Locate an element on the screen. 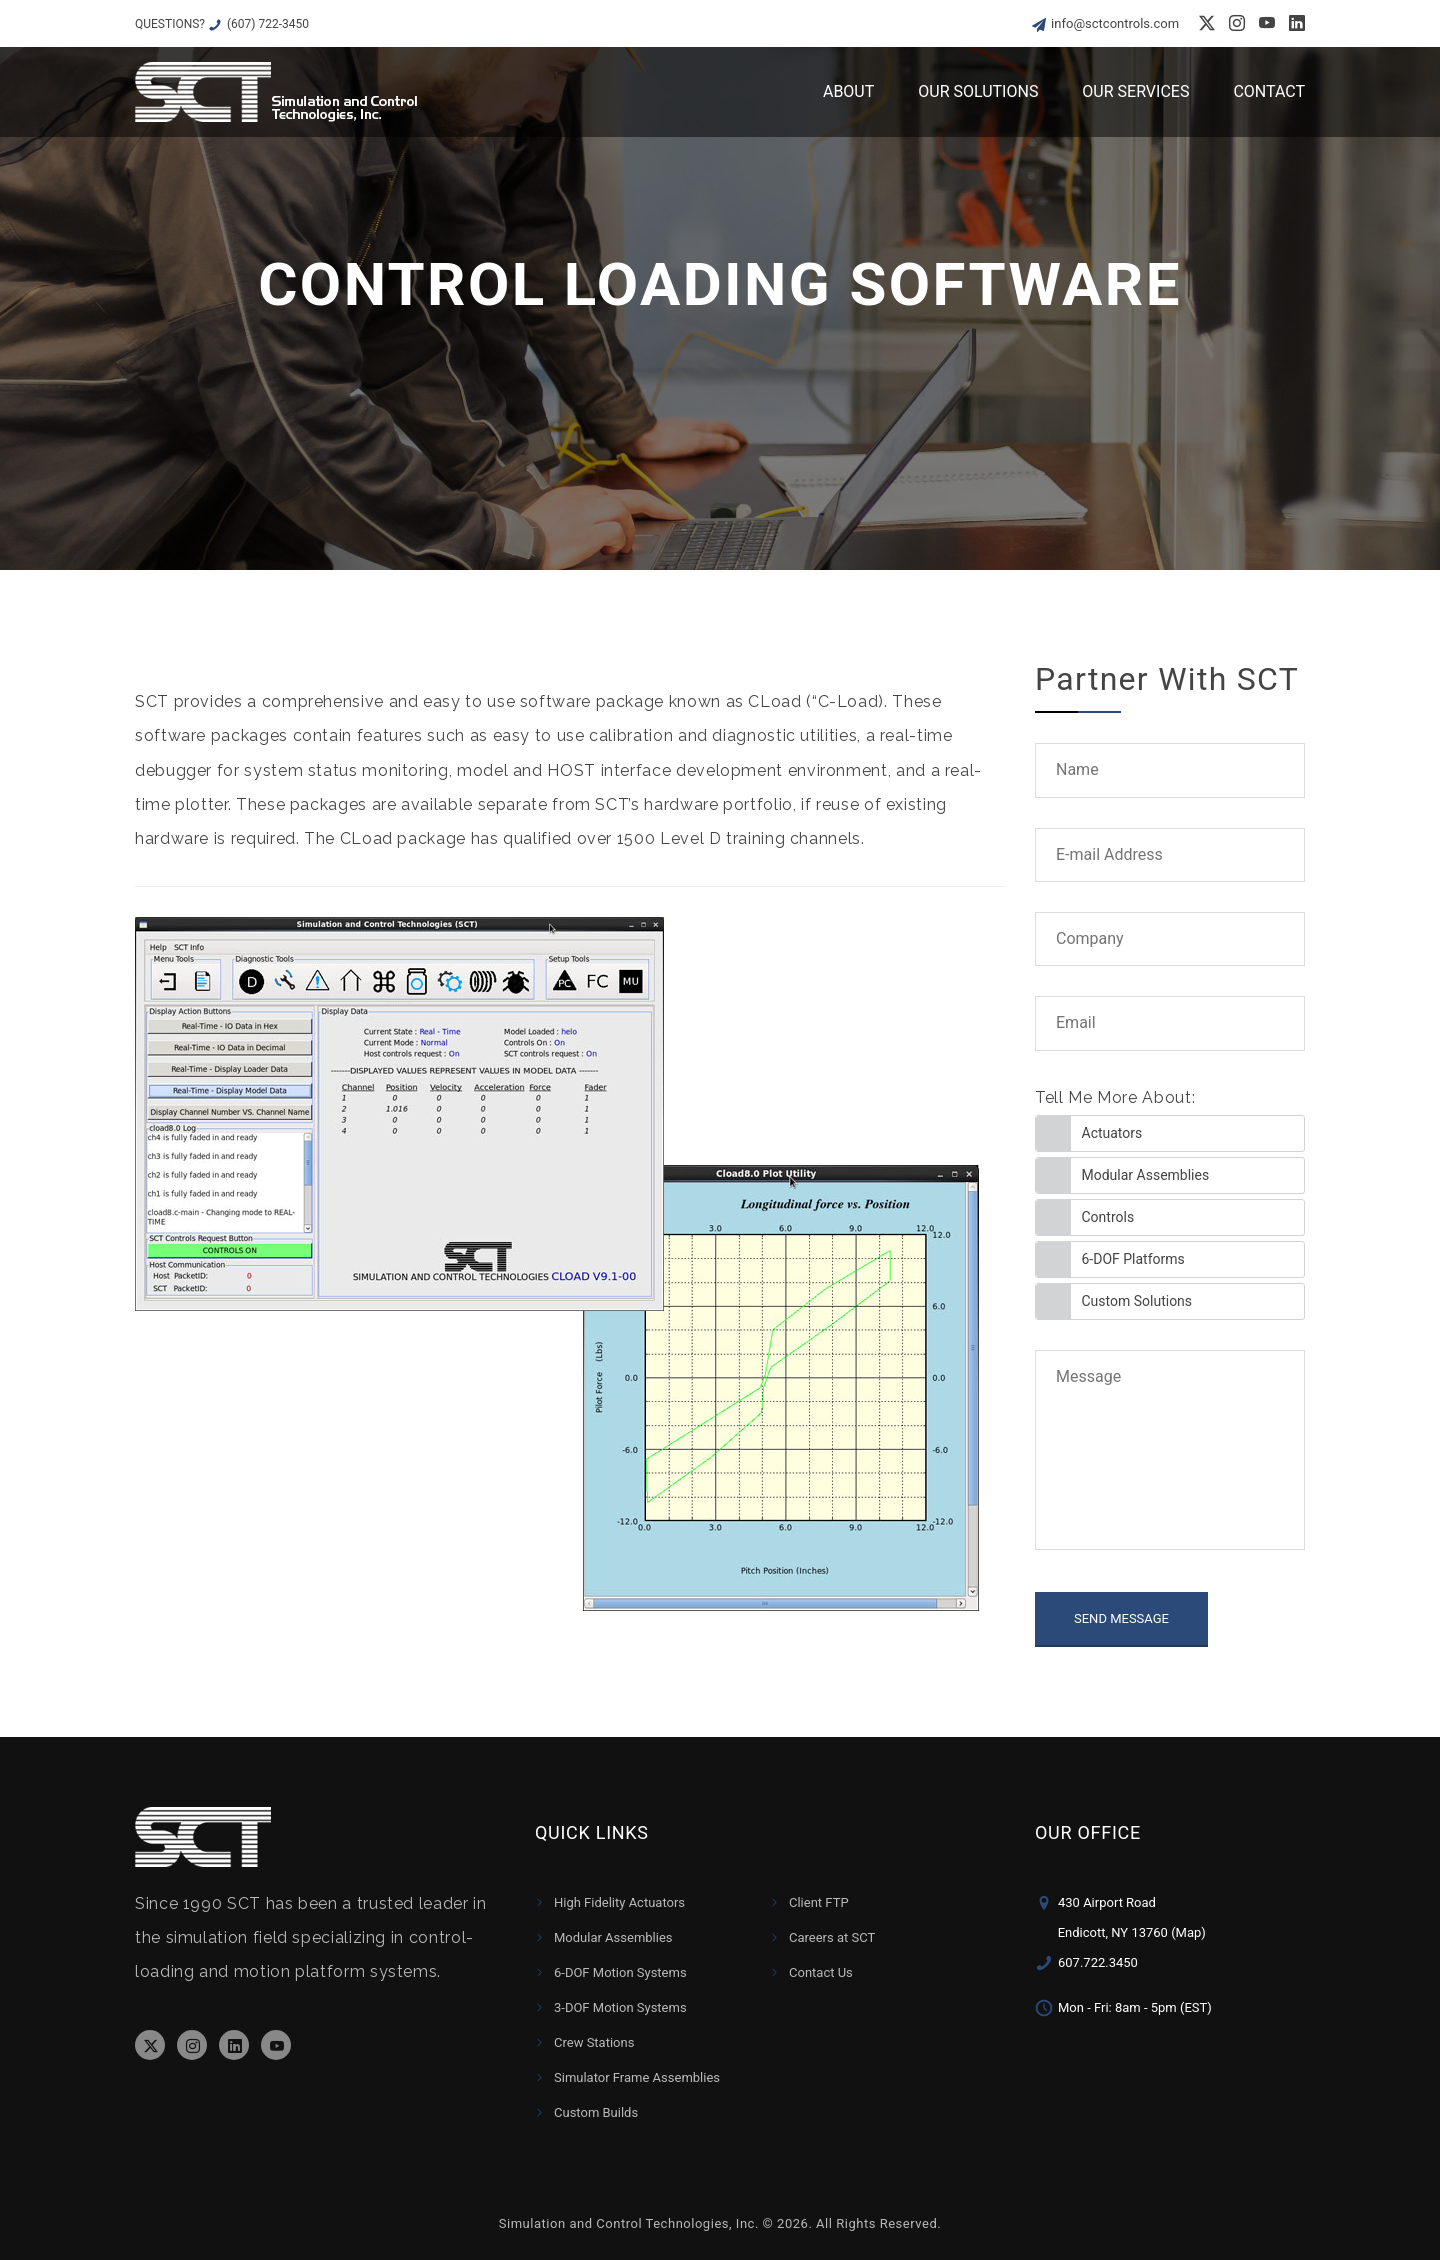  Actuators is located at coordinates (1112, 1133).